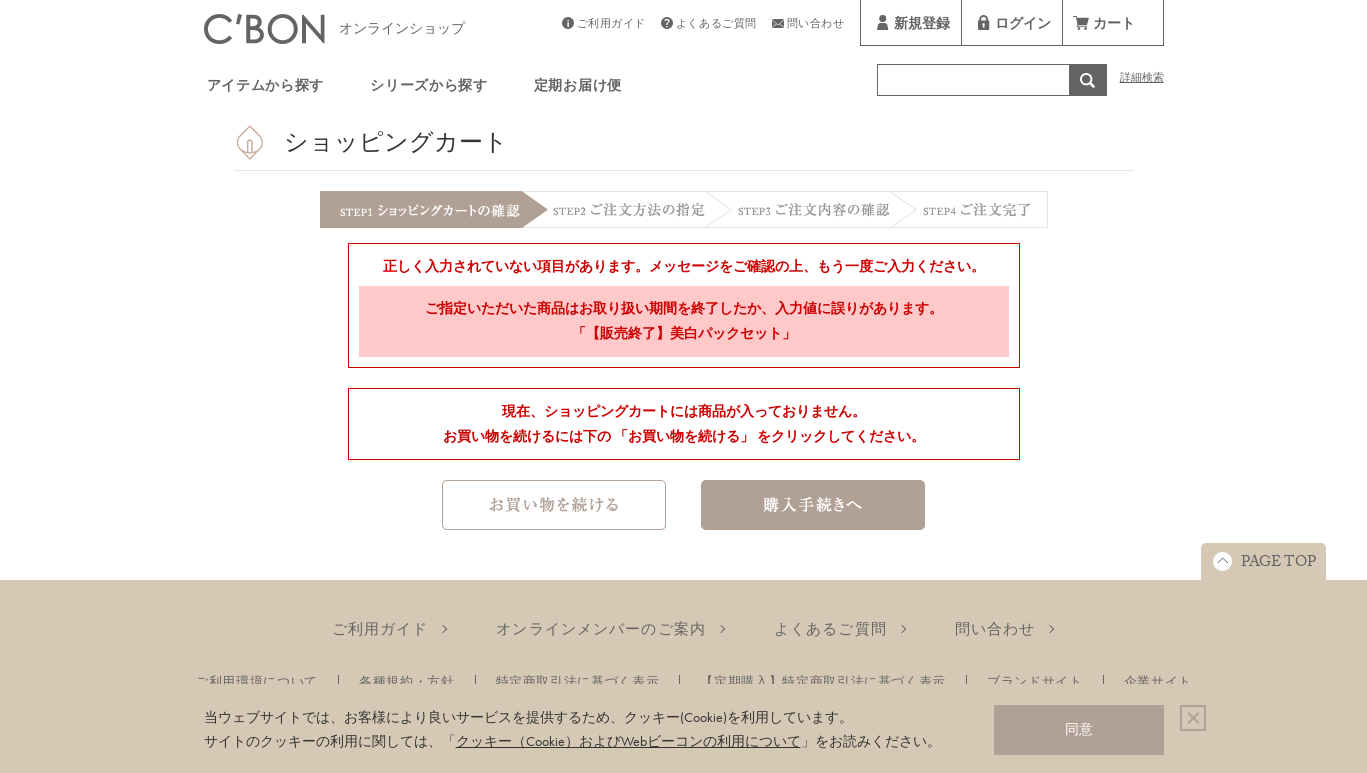  Describe the element at coordinates (578, 681) in the screenshot. I see `特定商取引法に基づく表示` at that location.